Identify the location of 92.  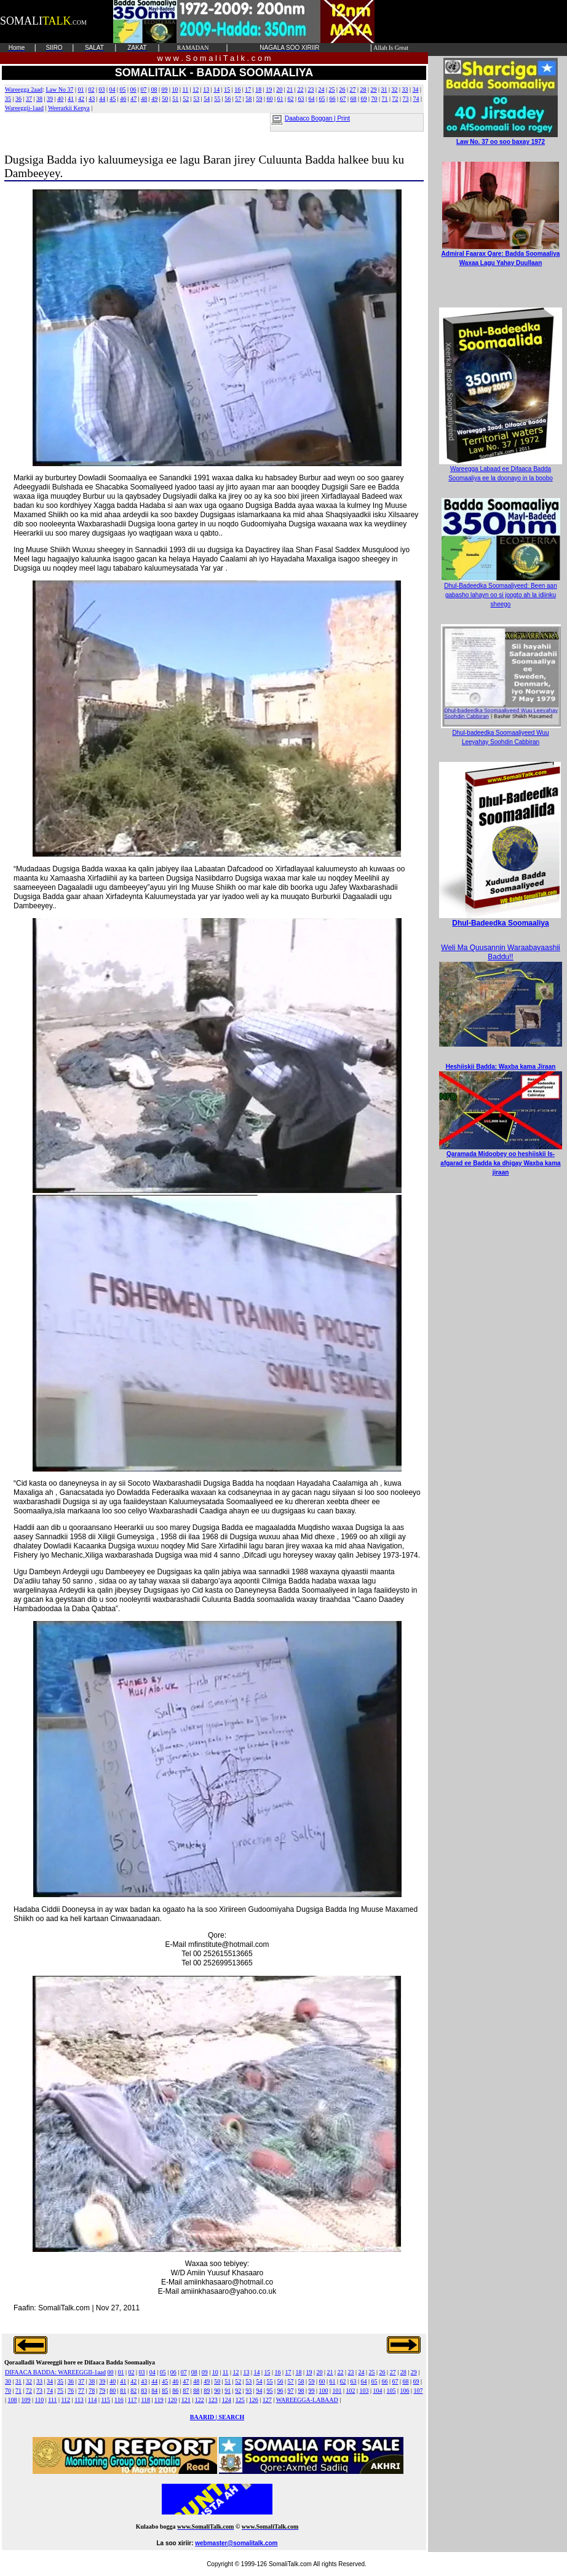
(238, 2390).